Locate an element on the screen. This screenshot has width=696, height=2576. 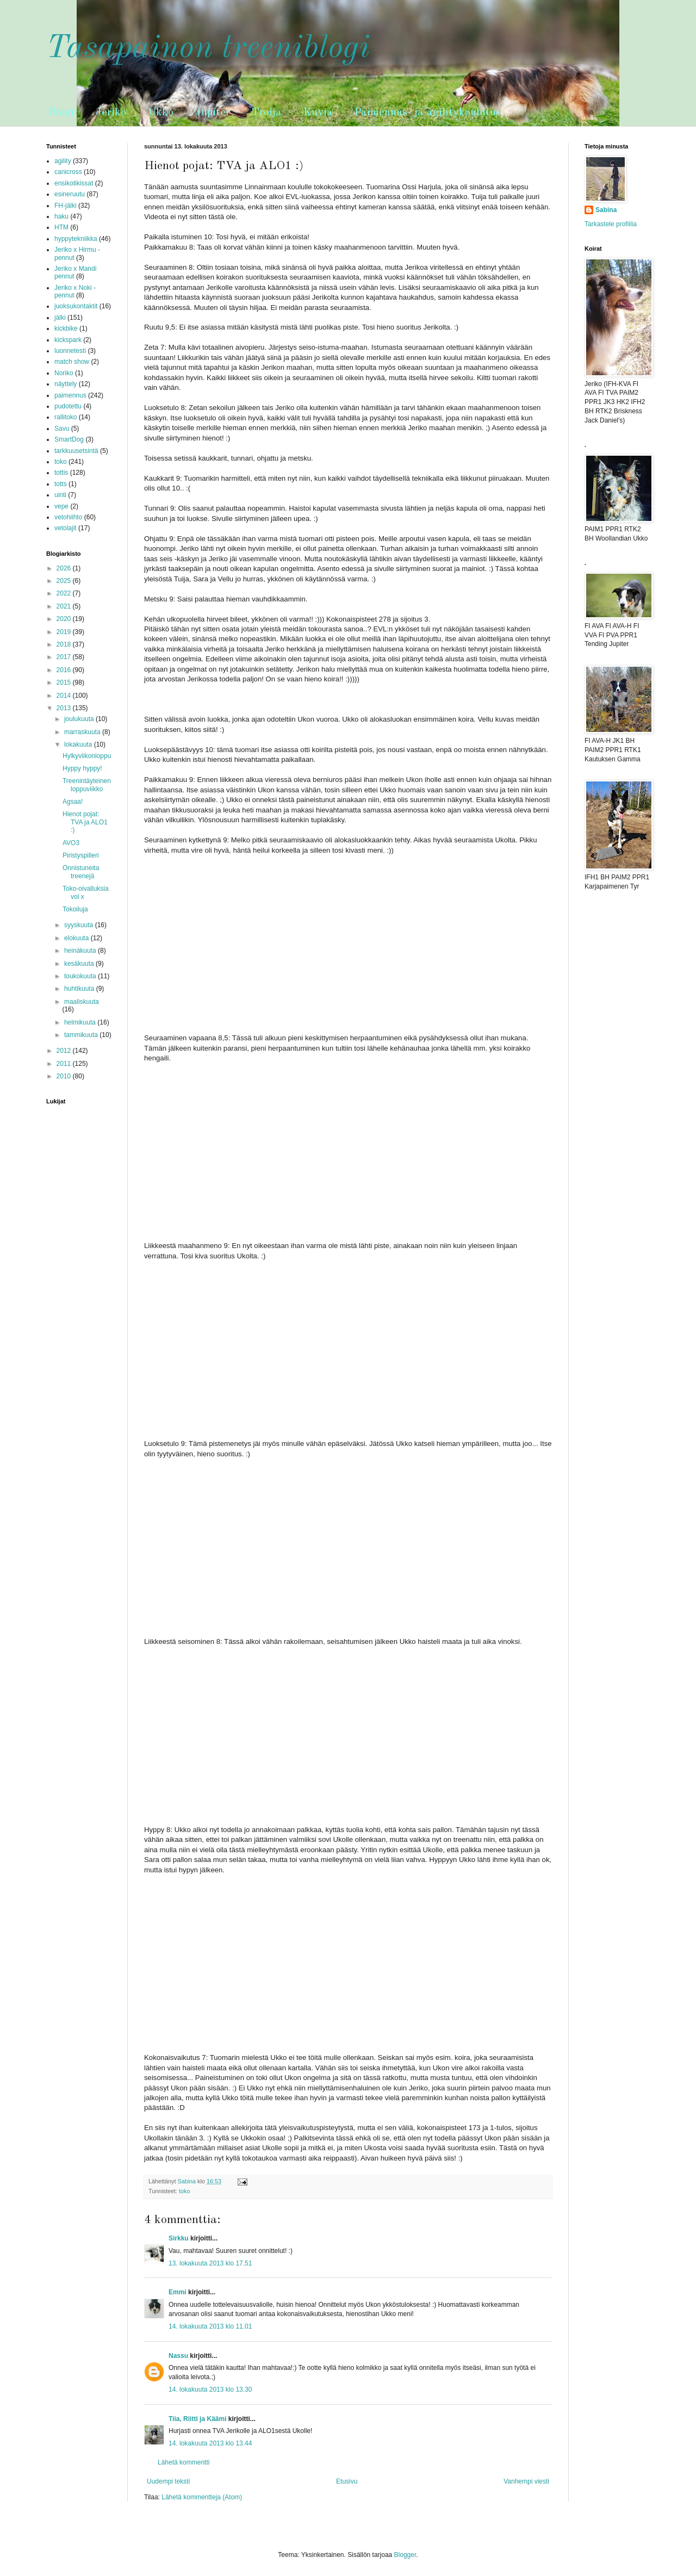
agility is located at coordinates (62, 161).